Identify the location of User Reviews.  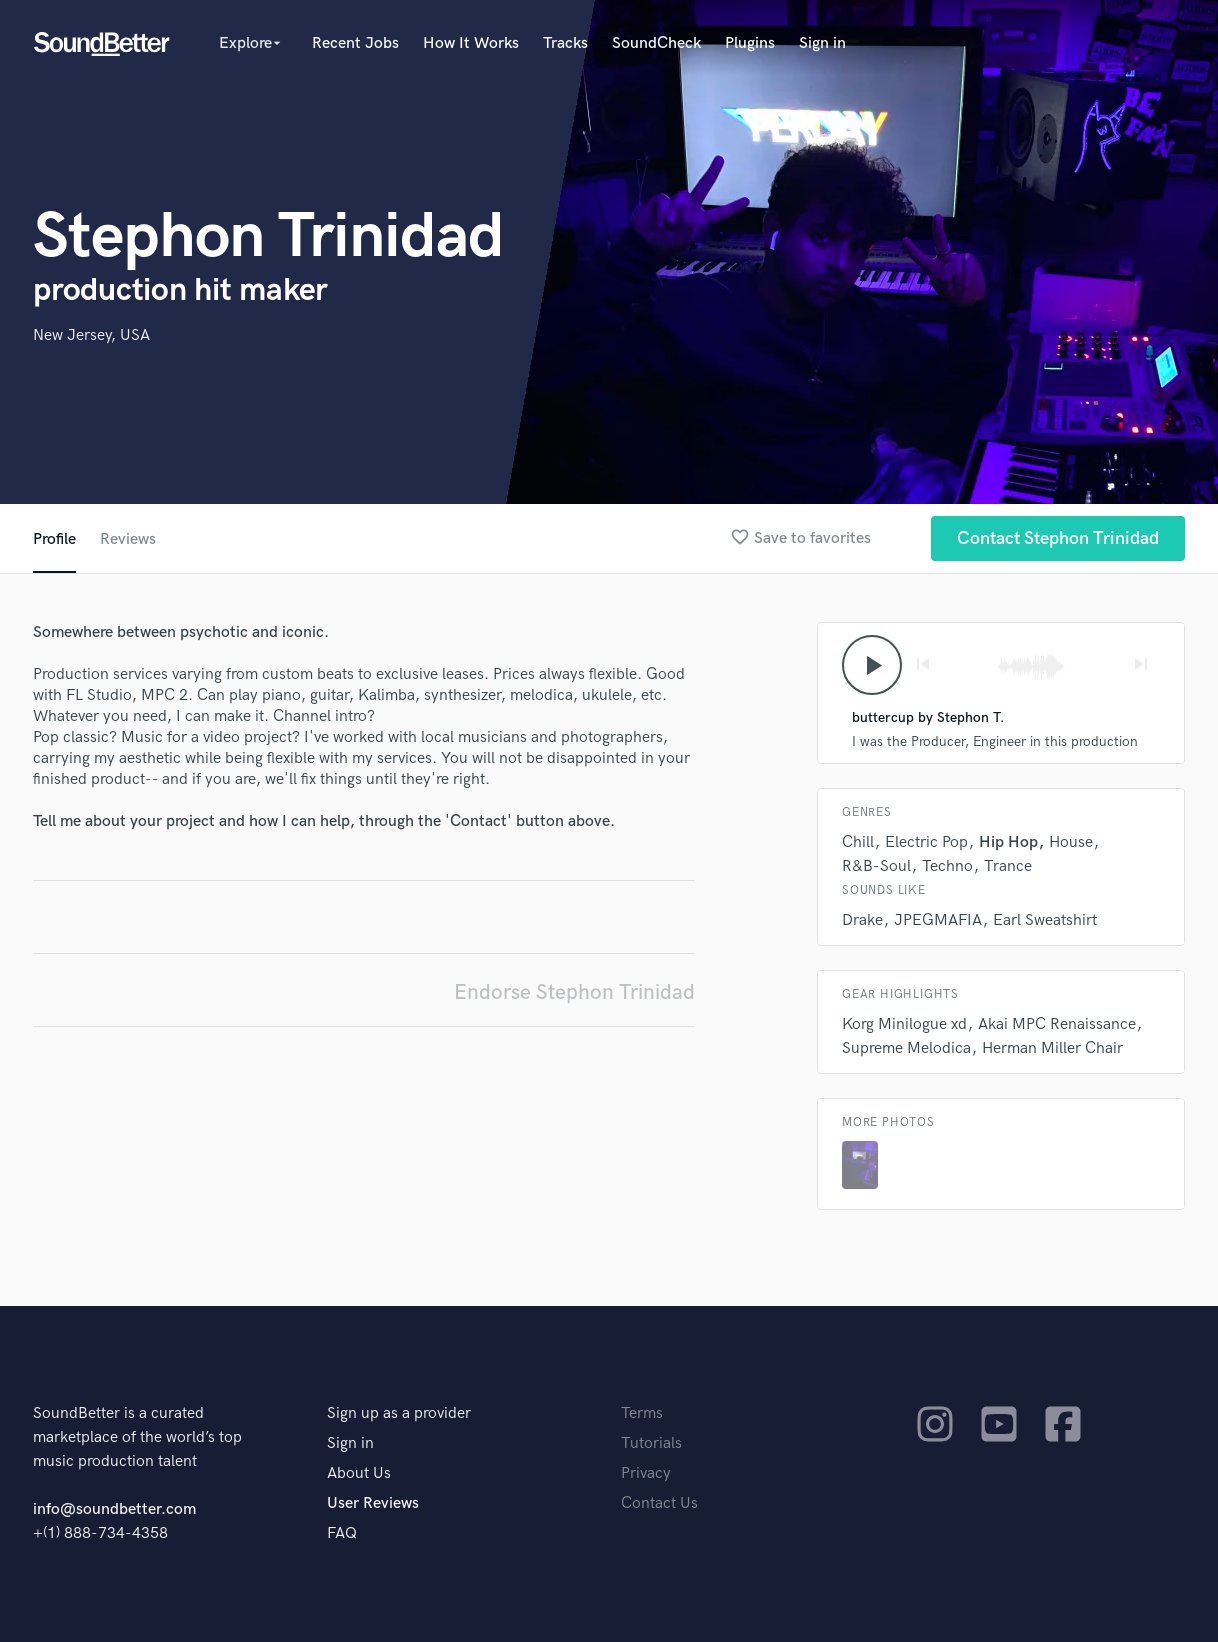
(373, 1503).